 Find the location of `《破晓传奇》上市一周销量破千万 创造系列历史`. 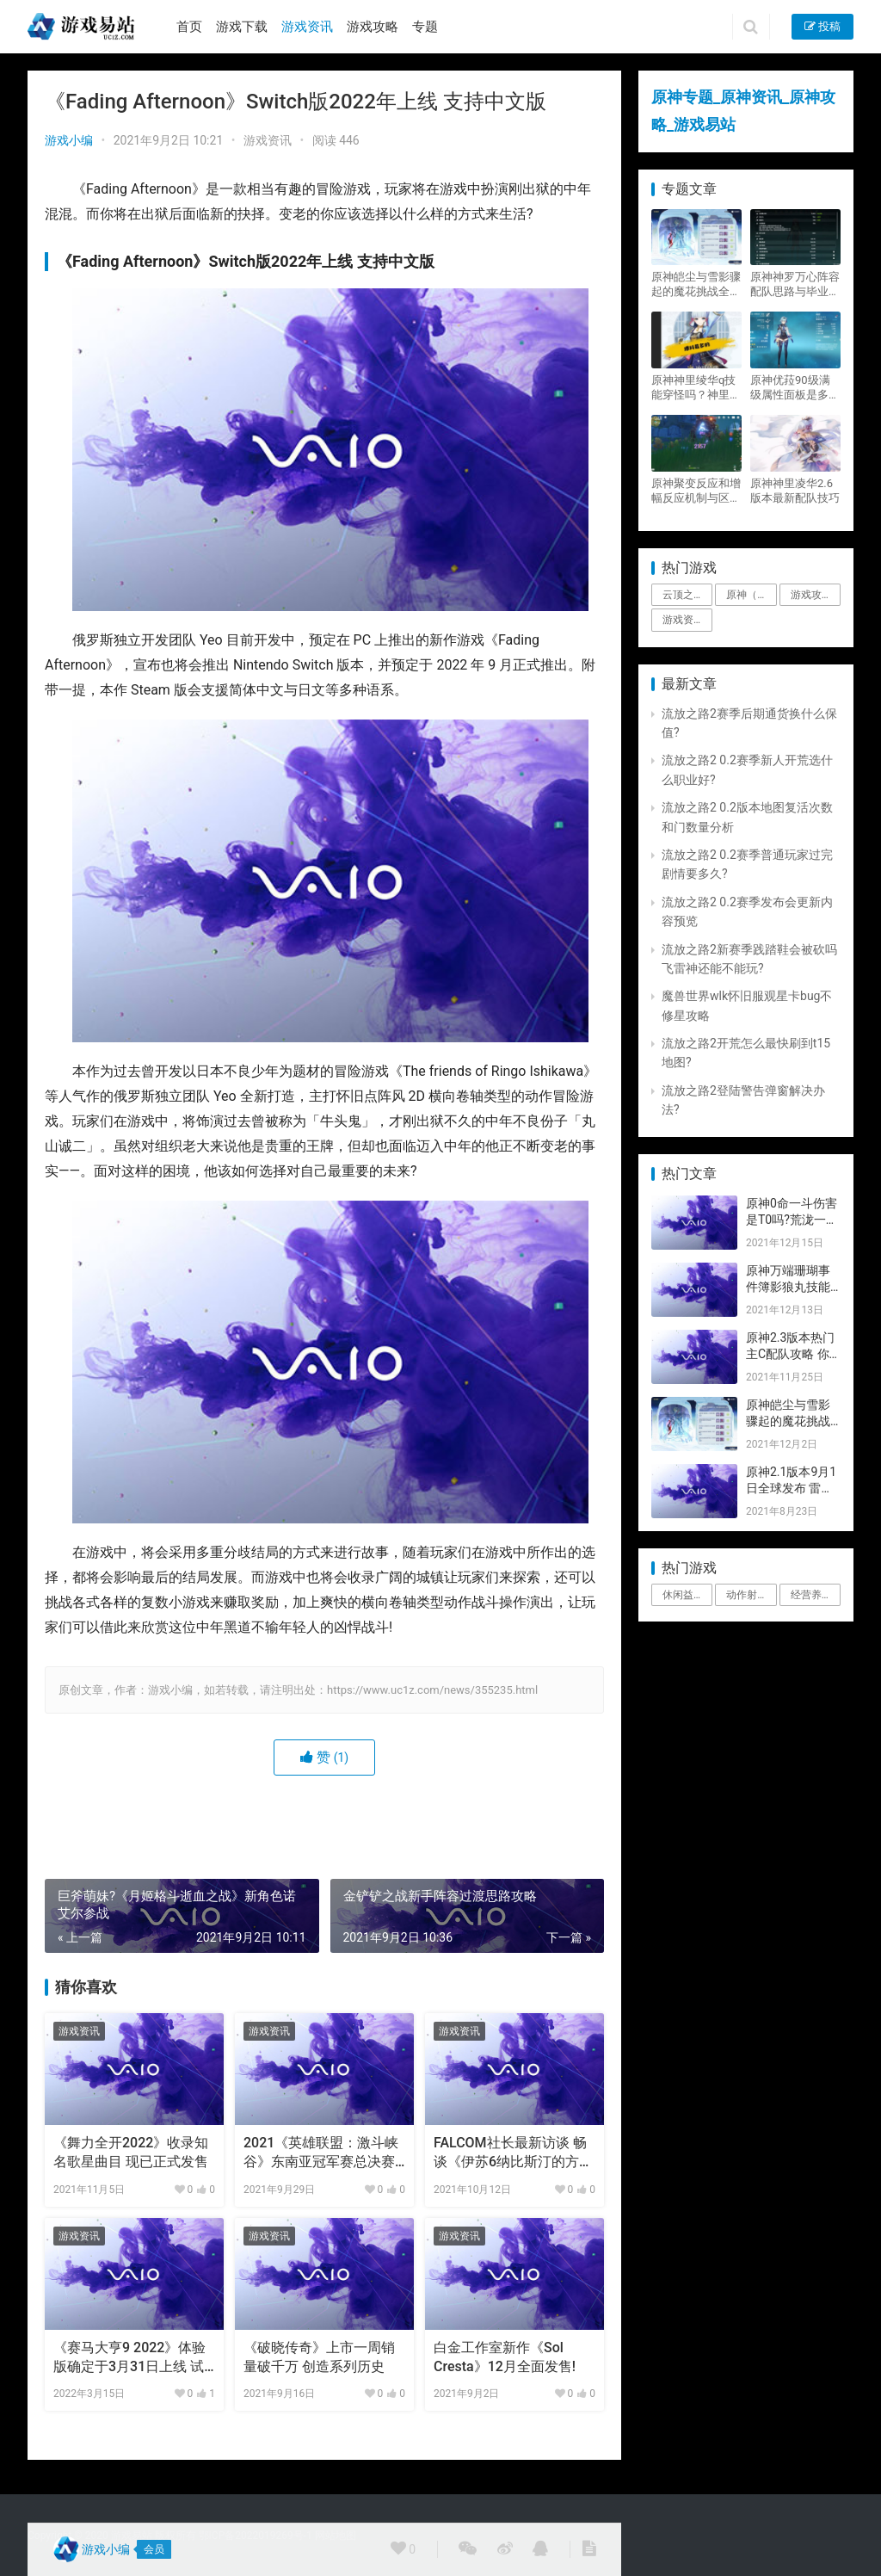

《破晓传奇》上市一周销量破千万 创造系列历史 is located at coordinates (319, 2357).